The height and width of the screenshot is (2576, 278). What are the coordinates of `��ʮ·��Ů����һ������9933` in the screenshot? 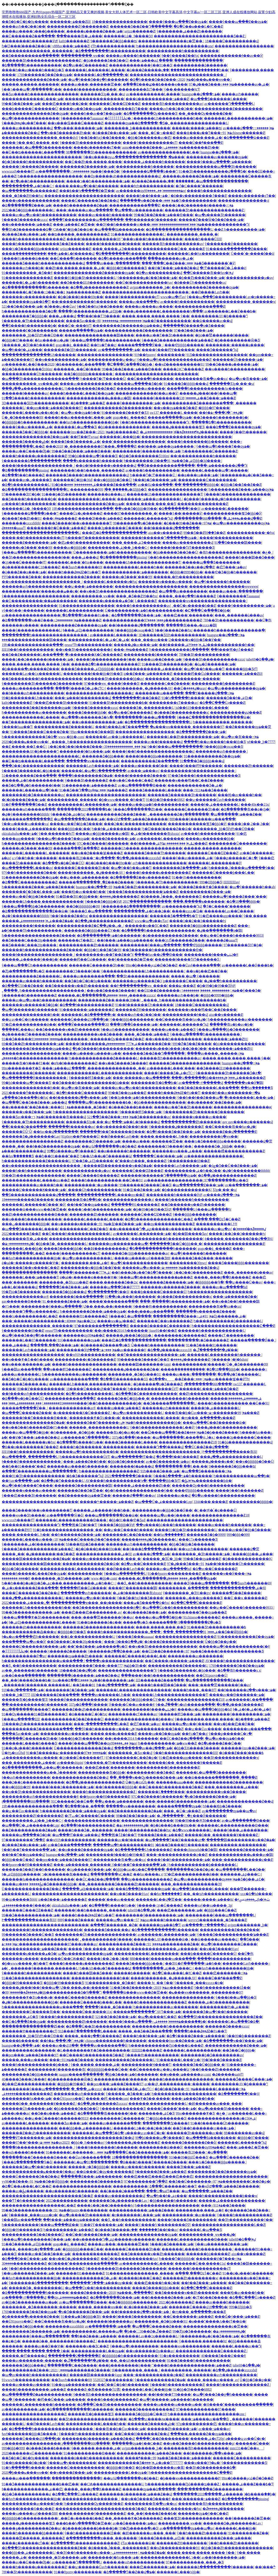 It's located at (231, 935).